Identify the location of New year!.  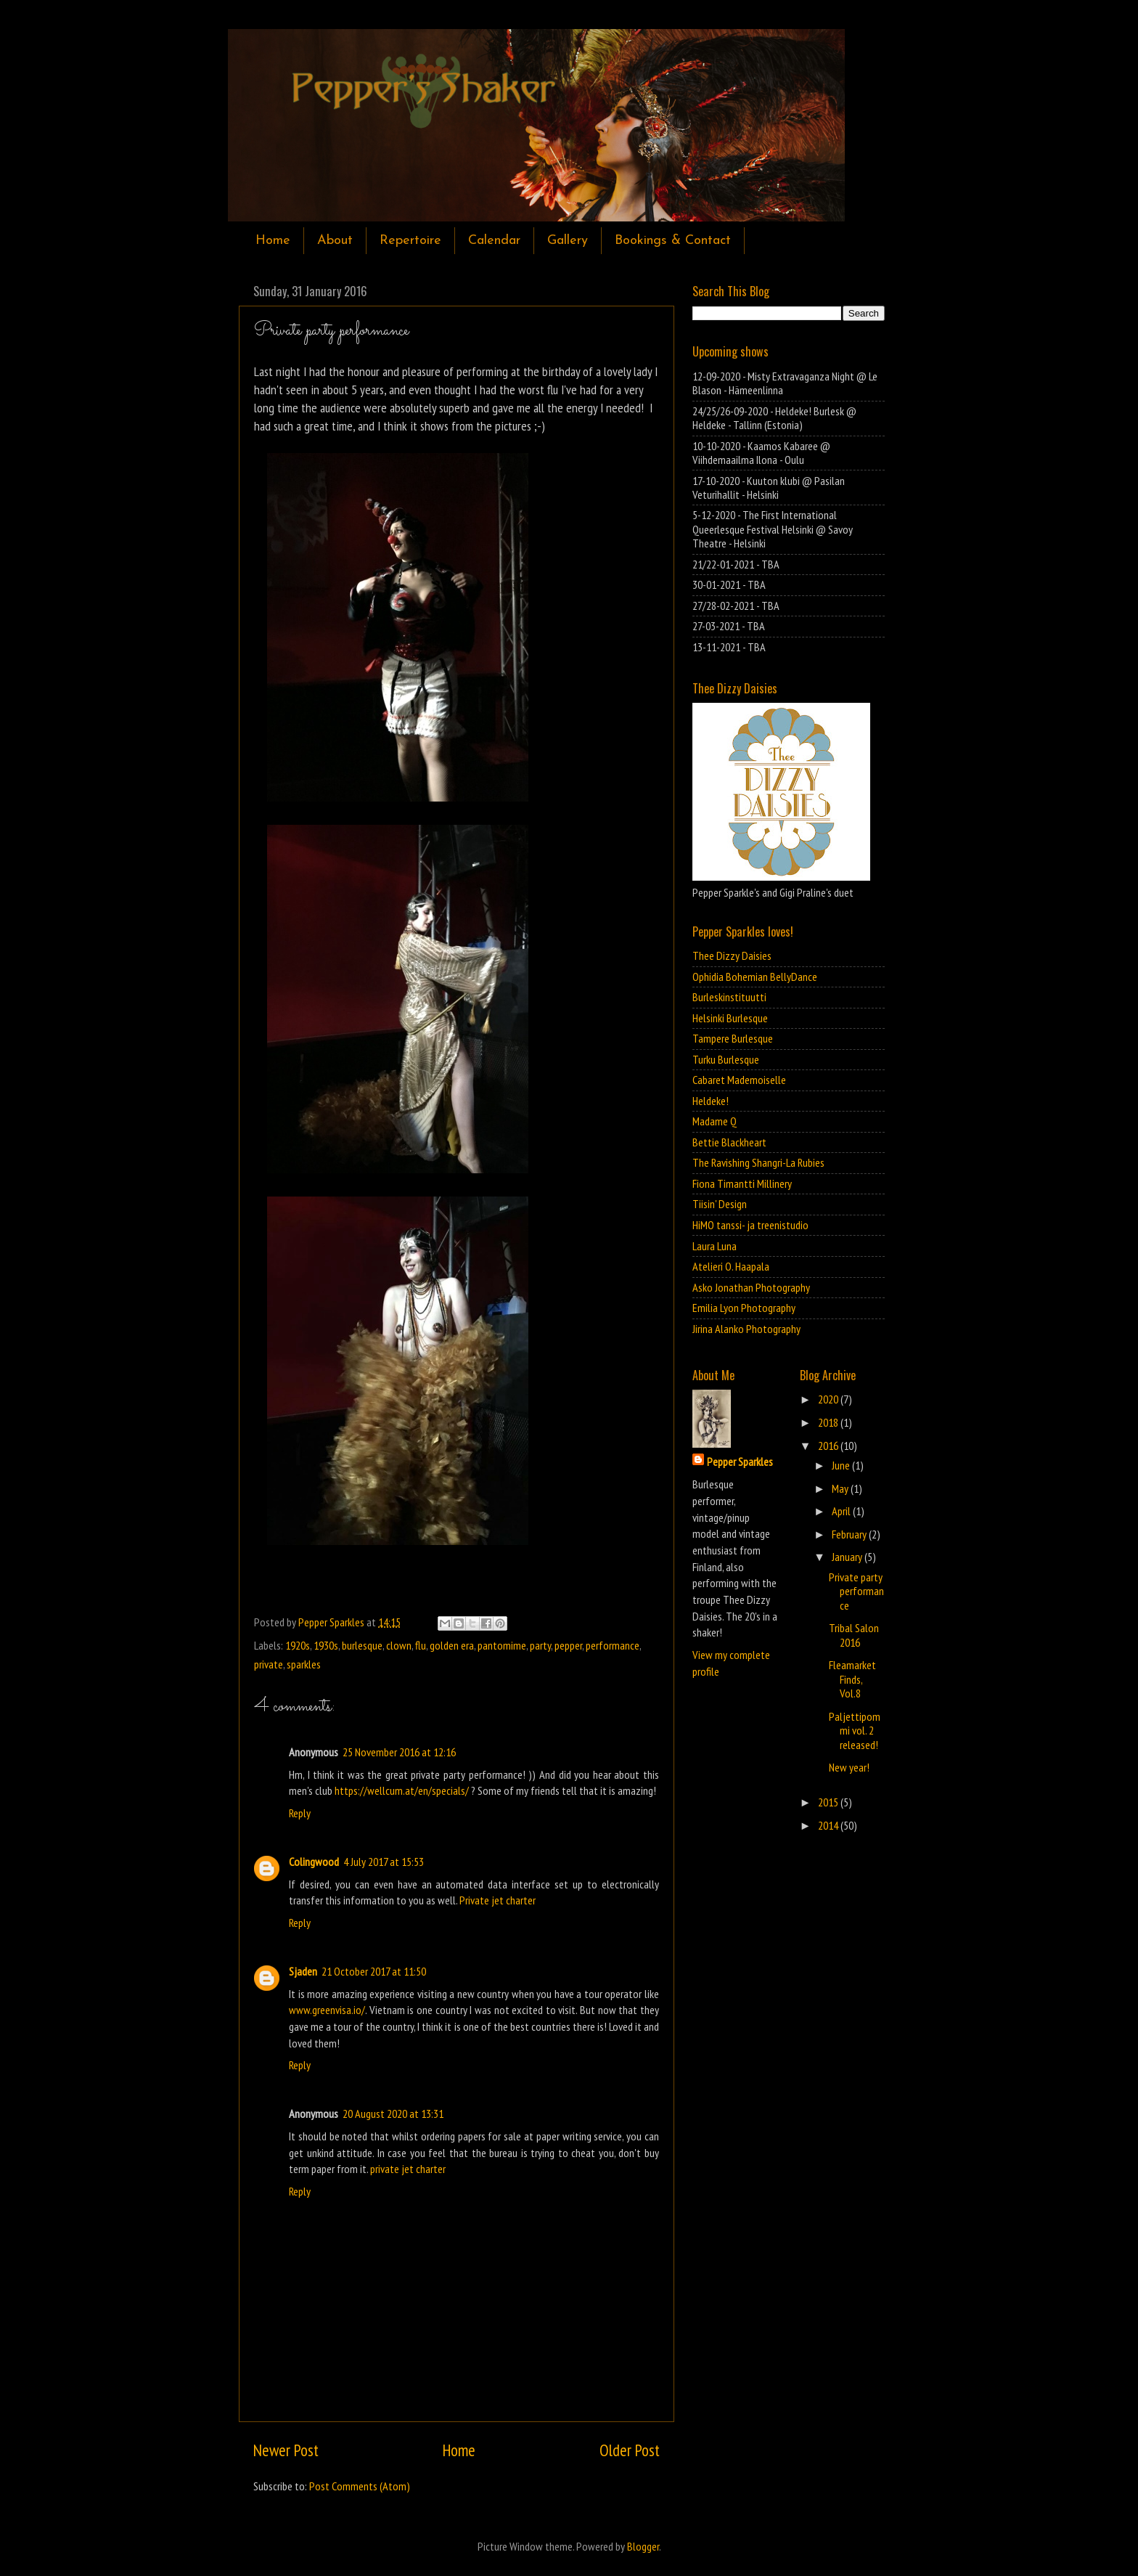
(849, 1767).